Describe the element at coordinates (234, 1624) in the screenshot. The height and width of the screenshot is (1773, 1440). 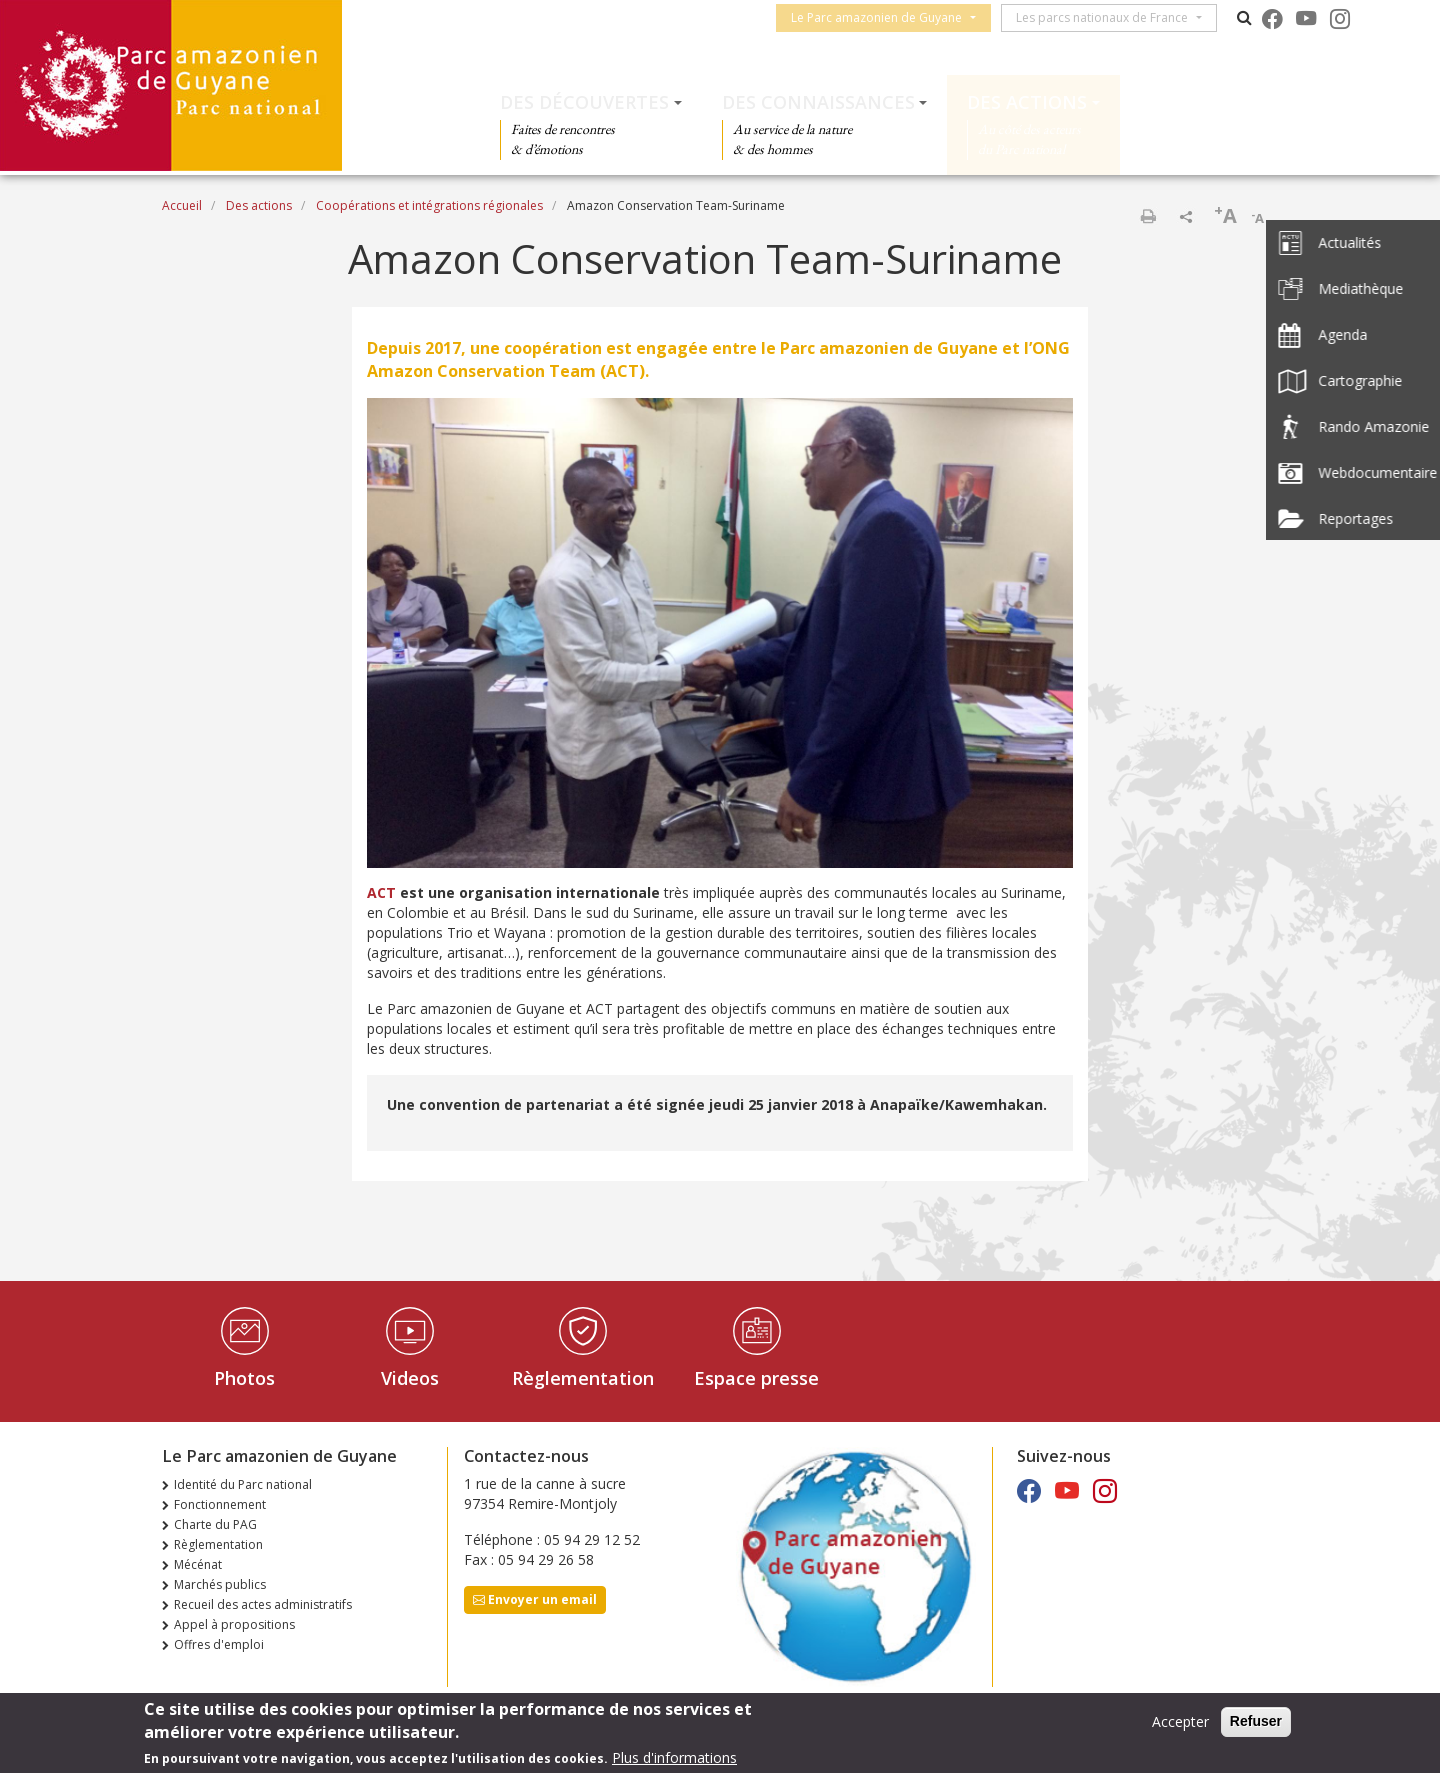
I see `Appel à propositions` at that location.